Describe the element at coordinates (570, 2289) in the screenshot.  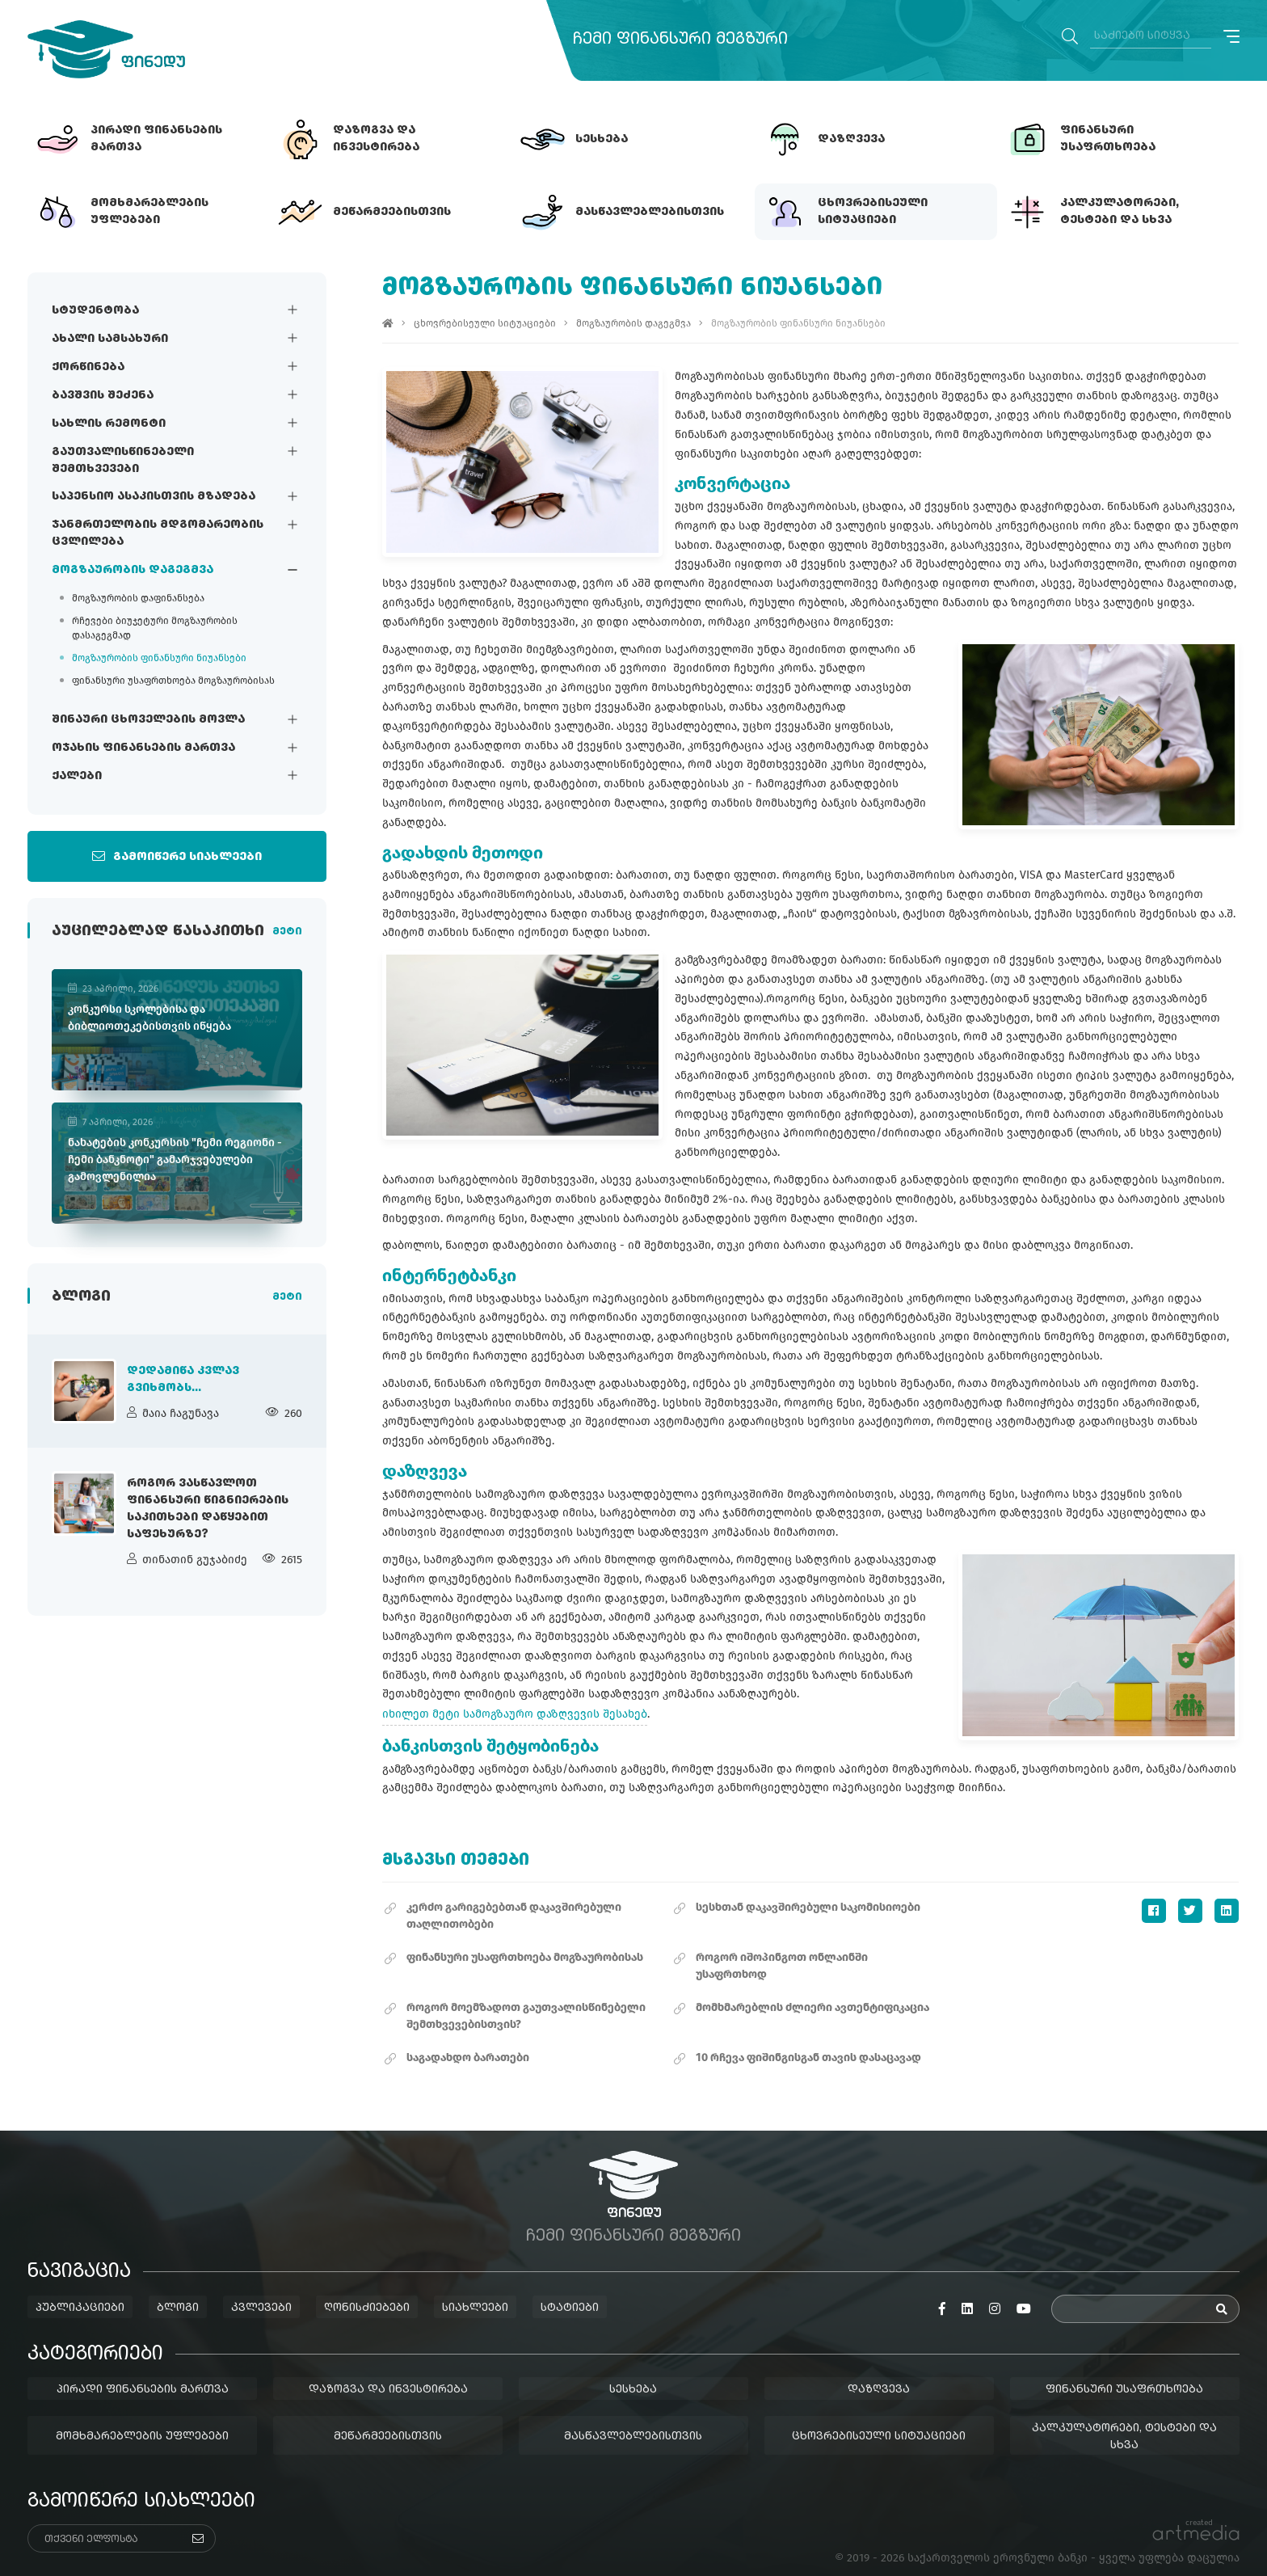
I see `სტატიები` at that location.